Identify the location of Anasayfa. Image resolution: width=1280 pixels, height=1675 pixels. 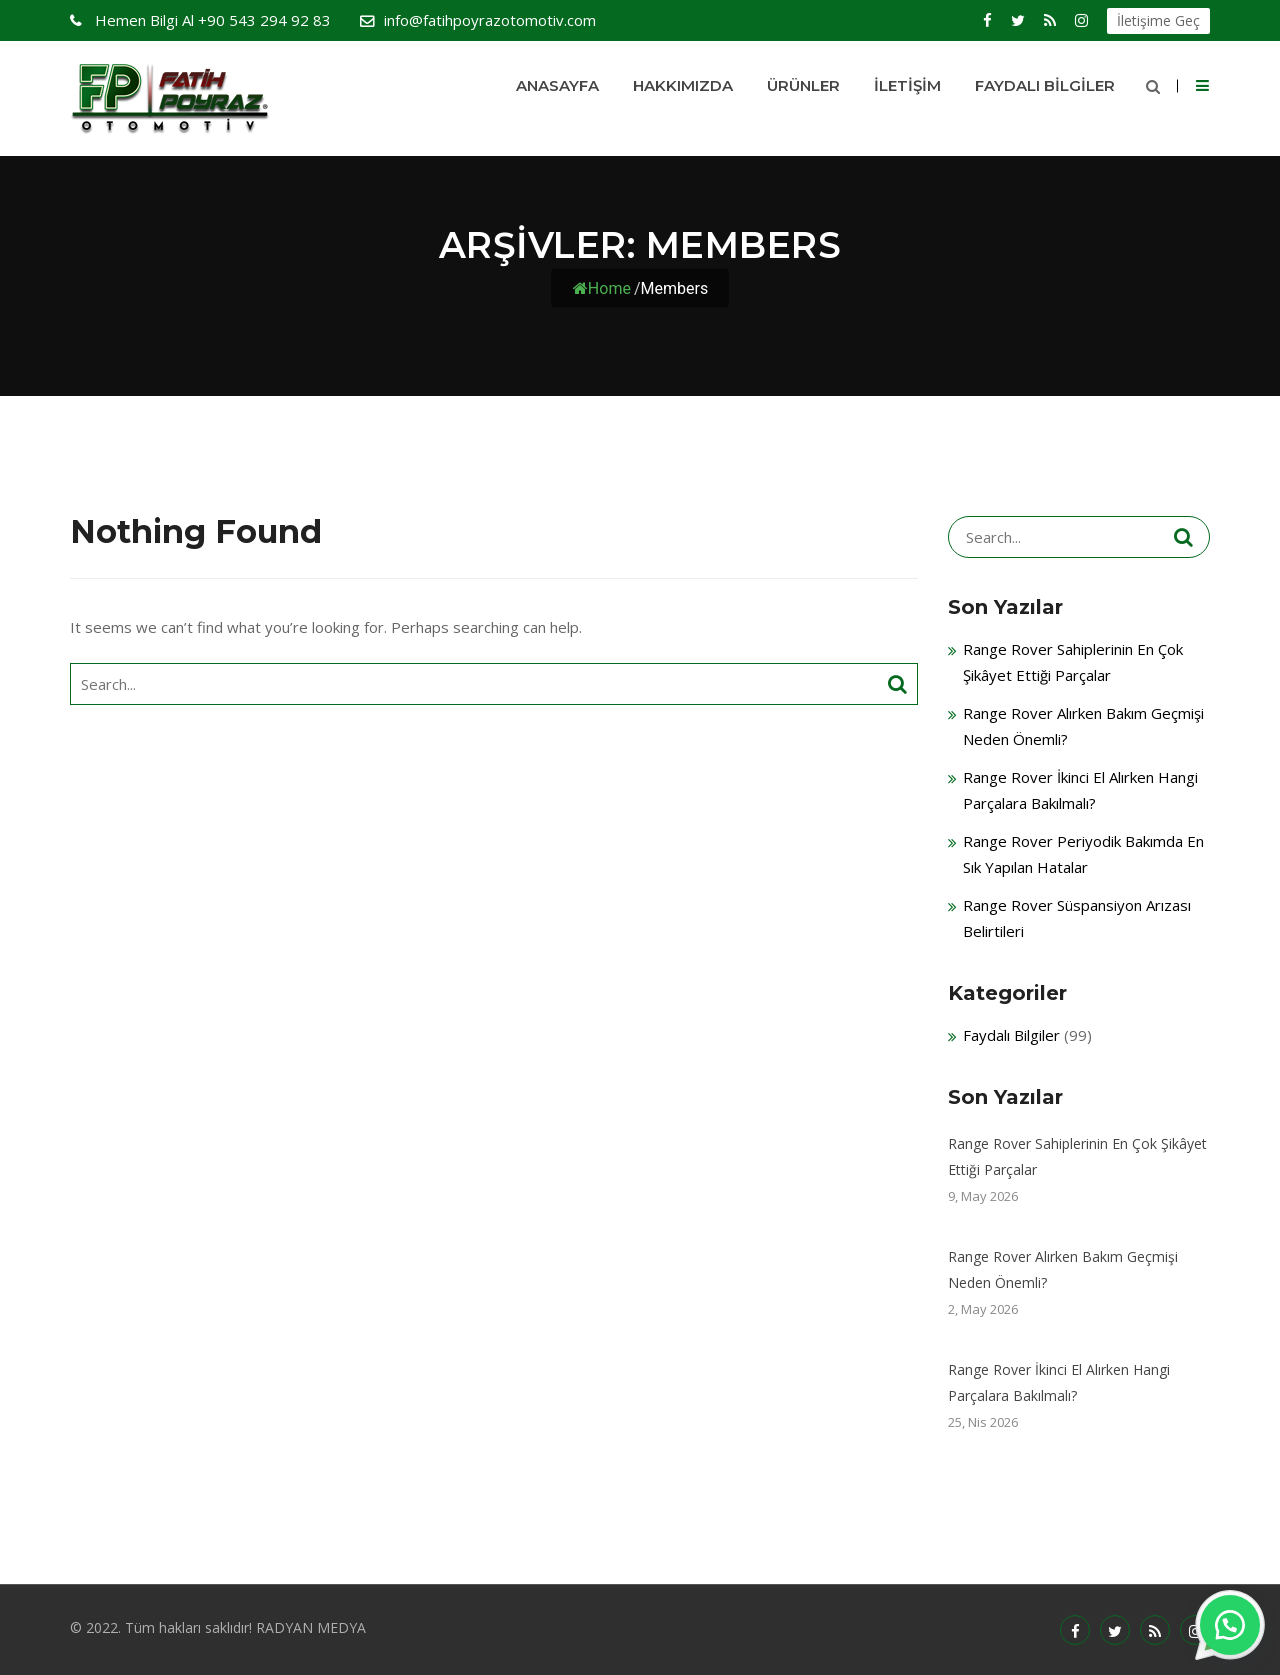
(557, 85).